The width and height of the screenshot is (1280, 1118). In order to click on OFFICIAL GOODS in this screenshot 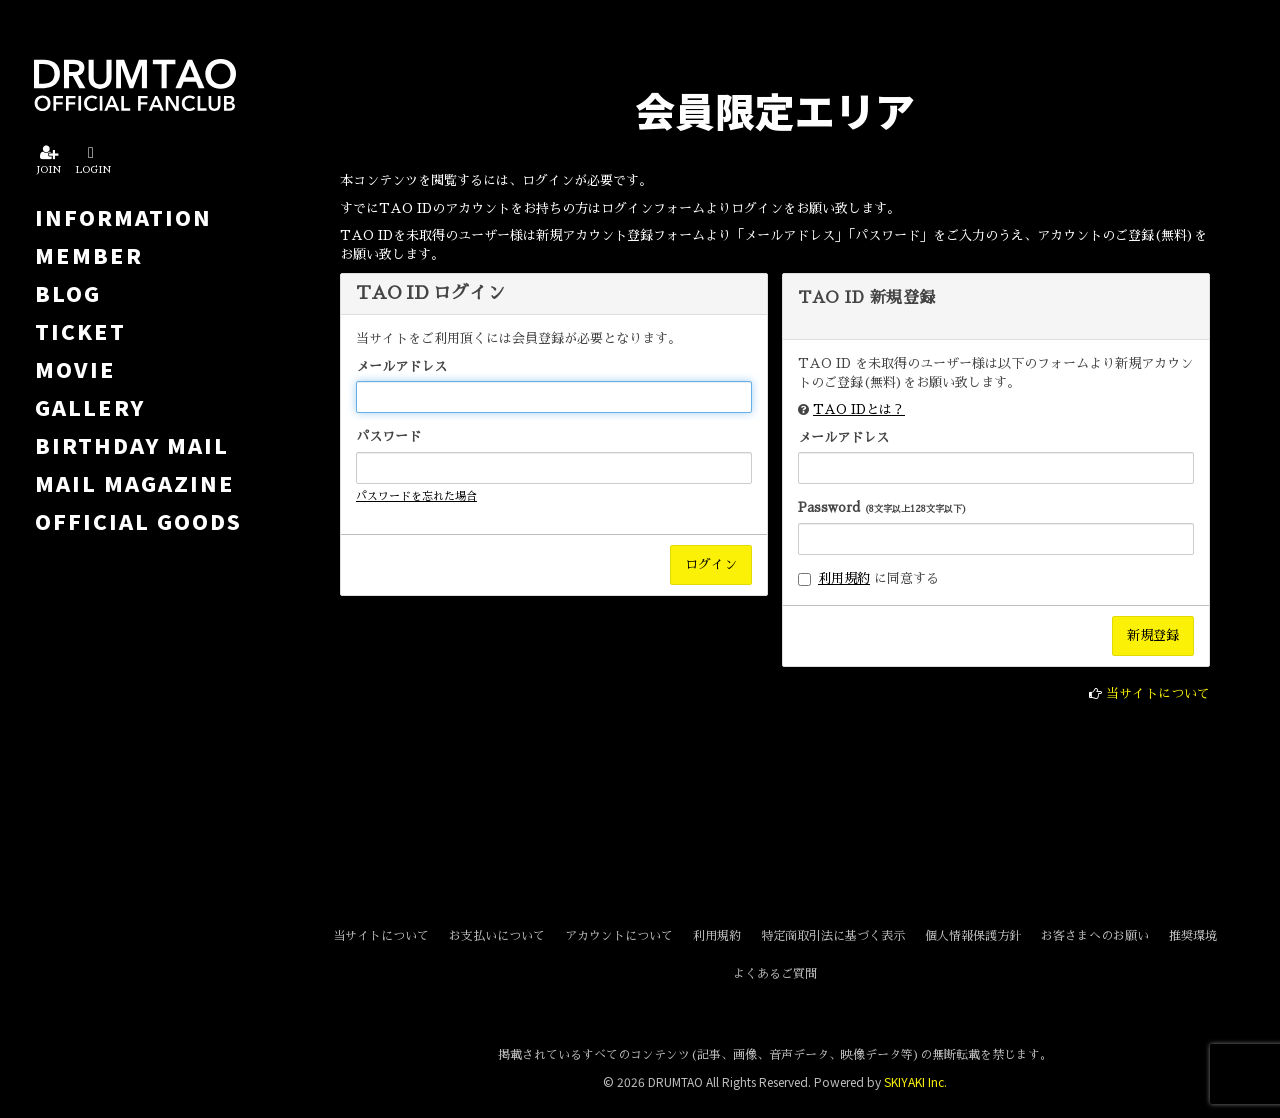, I will do `click(138, 521)`.